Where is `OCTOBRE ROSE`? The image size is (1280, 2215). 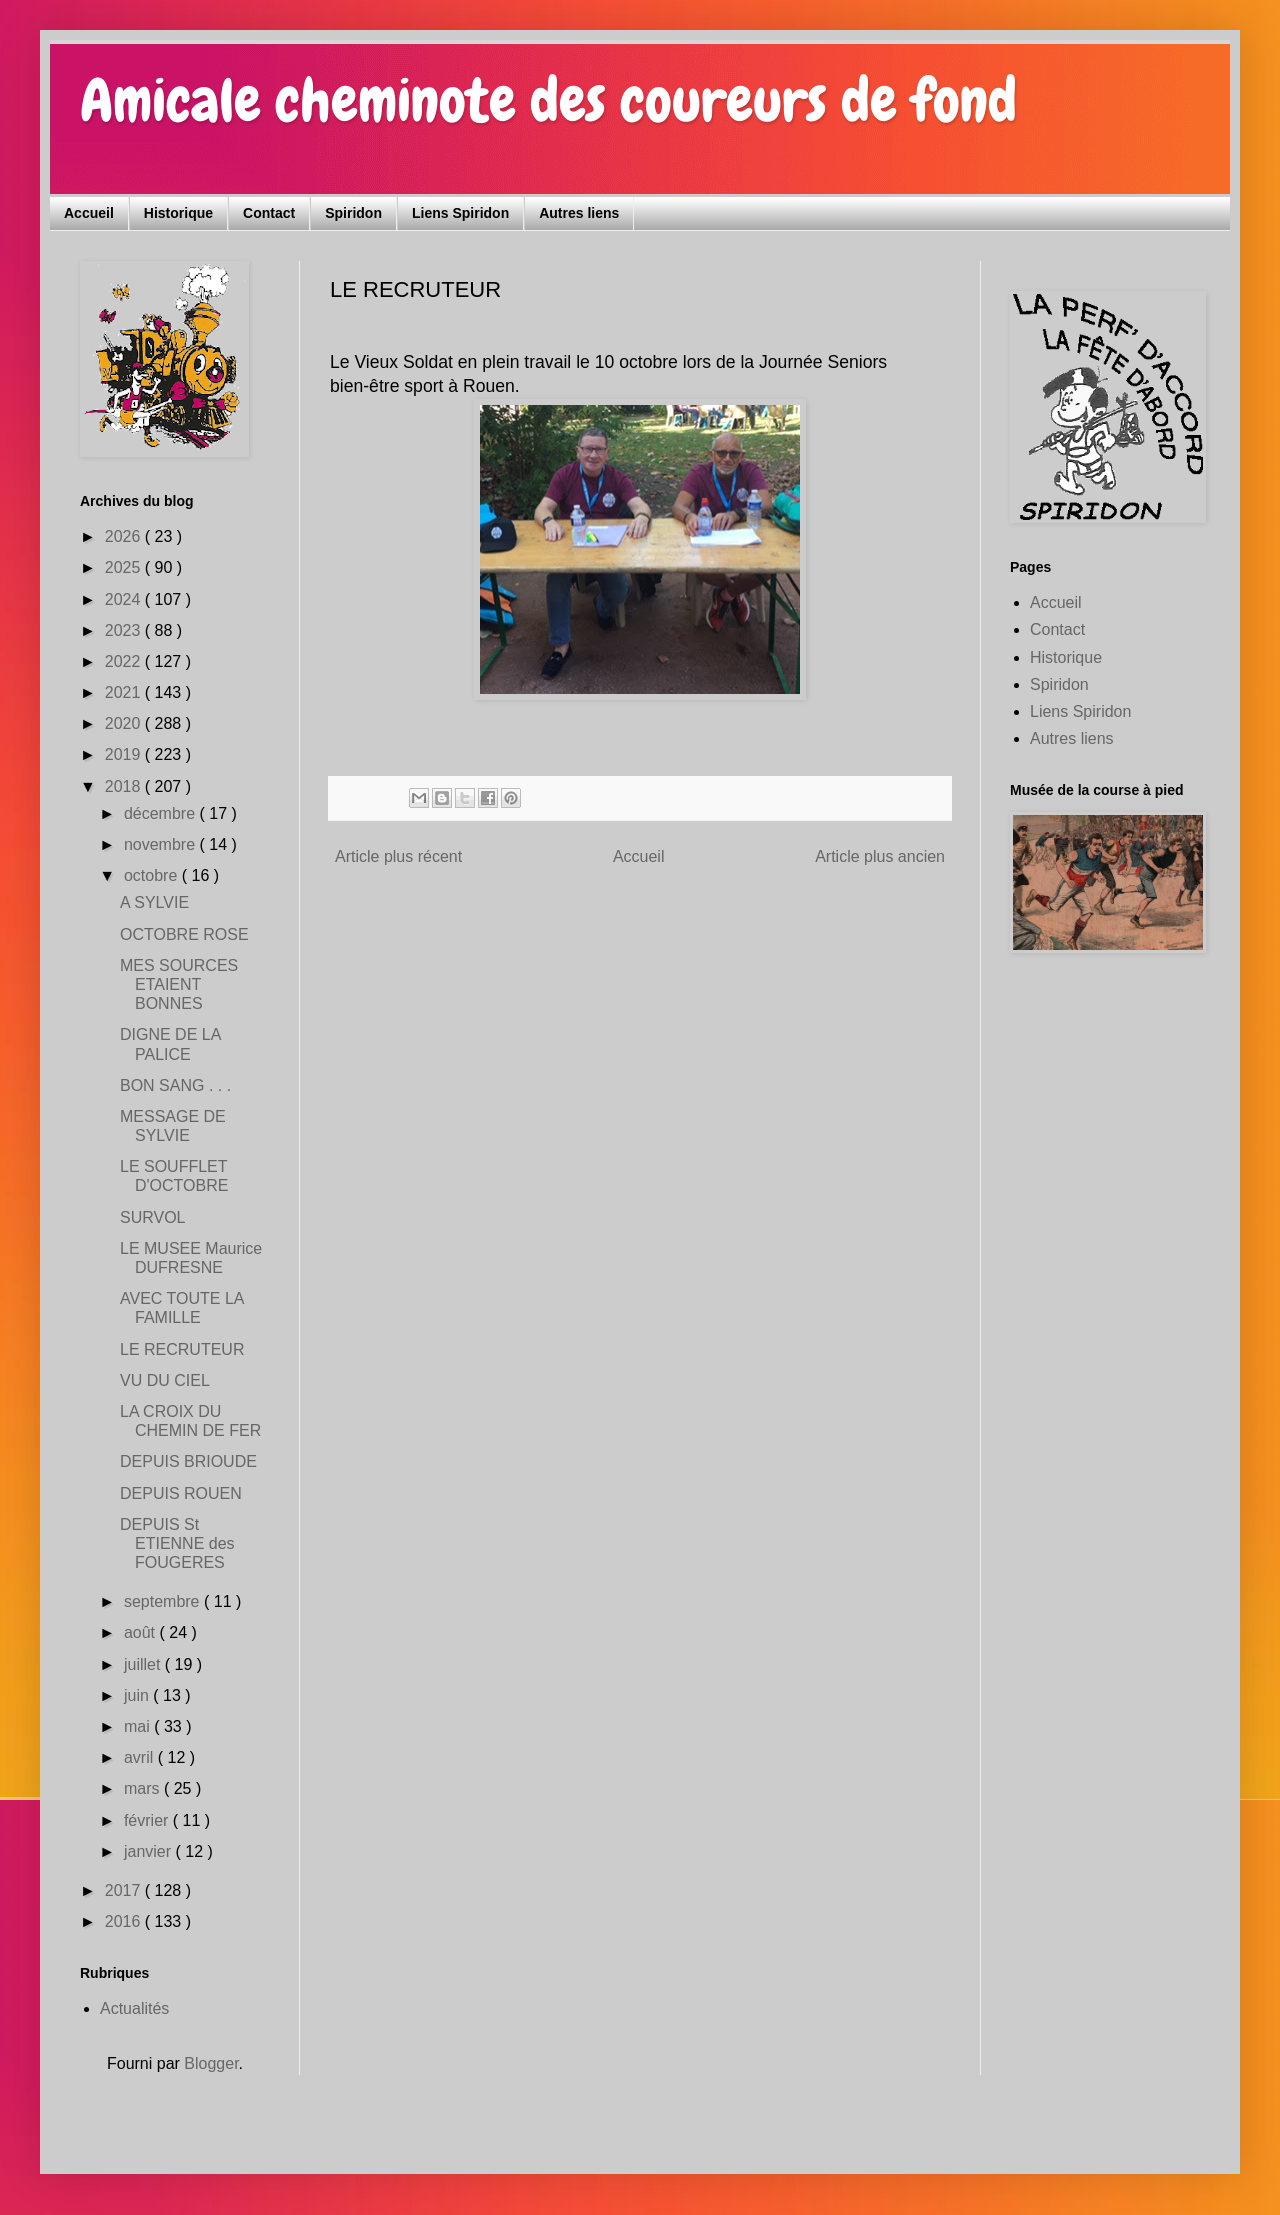 OCTOBRE ROSE is located at coordinates (184, 934).